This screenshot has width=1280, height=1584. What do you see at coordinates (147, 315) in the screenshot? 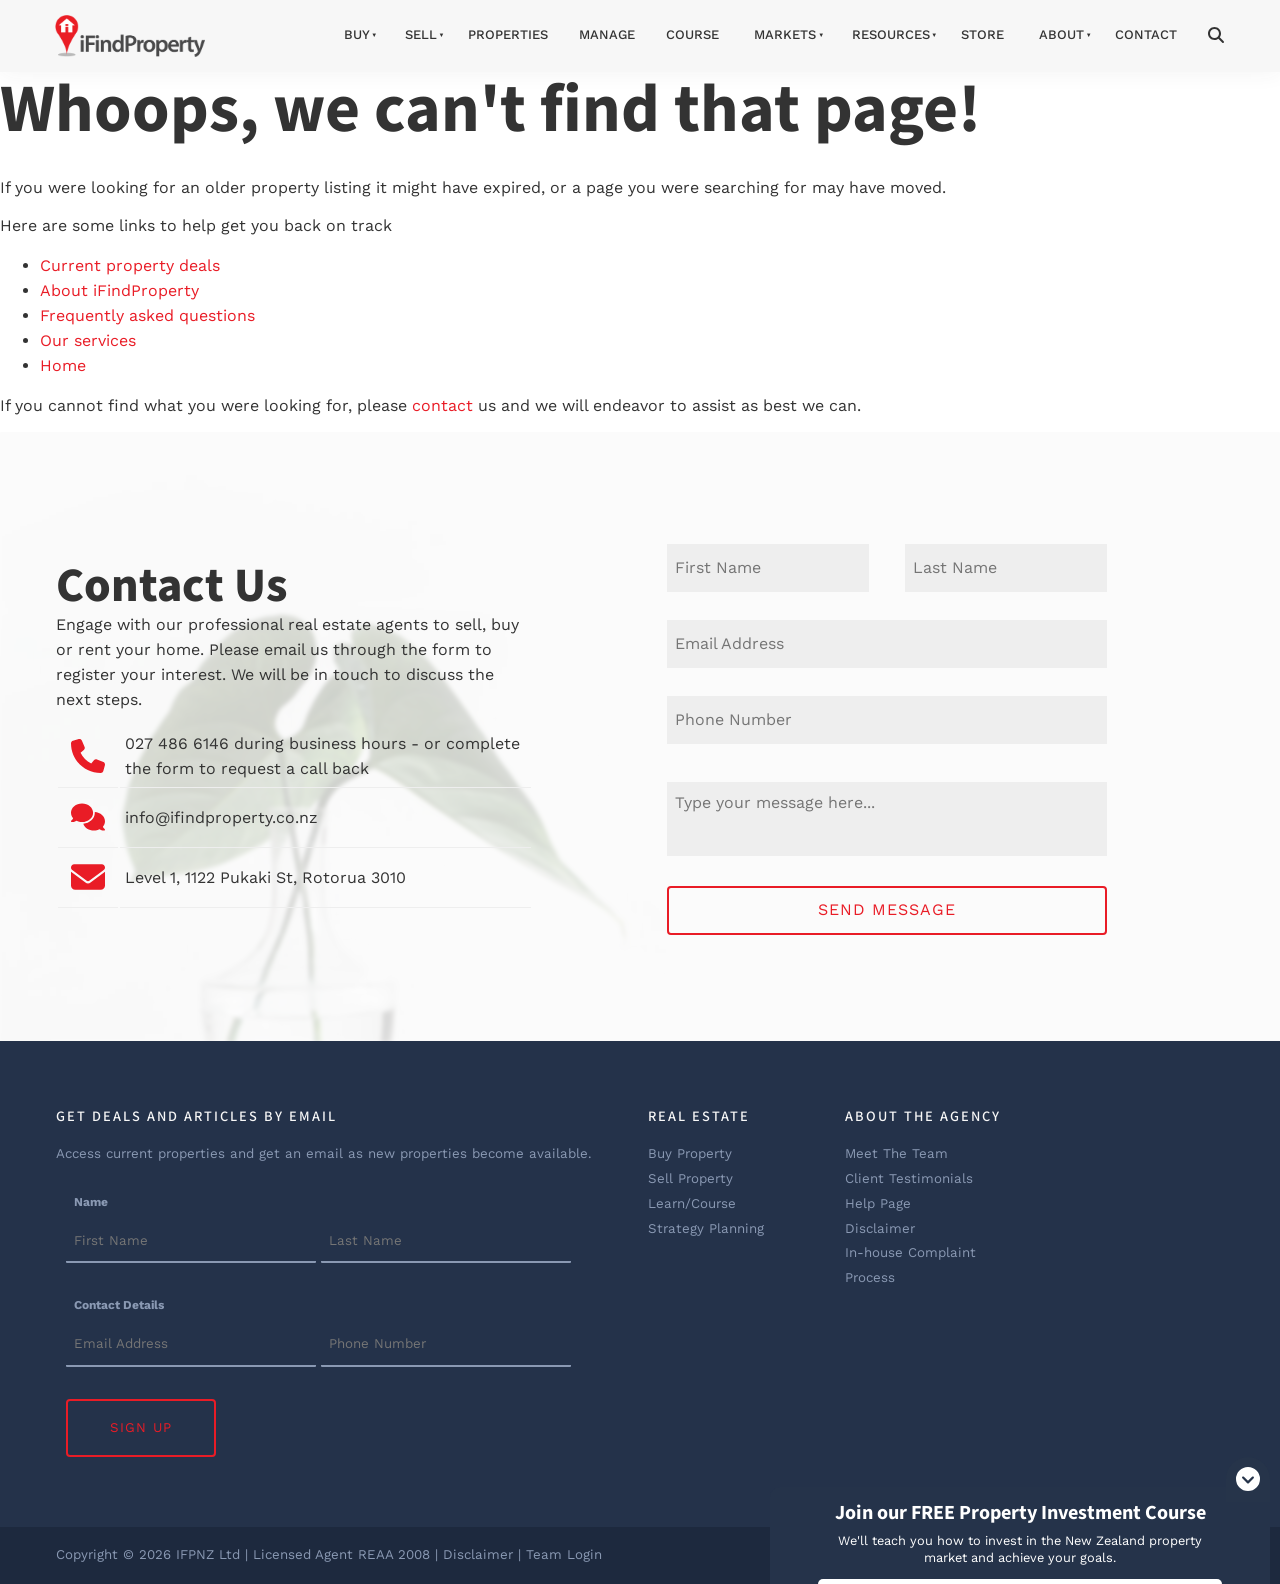
I see `Frequently asked questions` at bounding box center [147, 315].